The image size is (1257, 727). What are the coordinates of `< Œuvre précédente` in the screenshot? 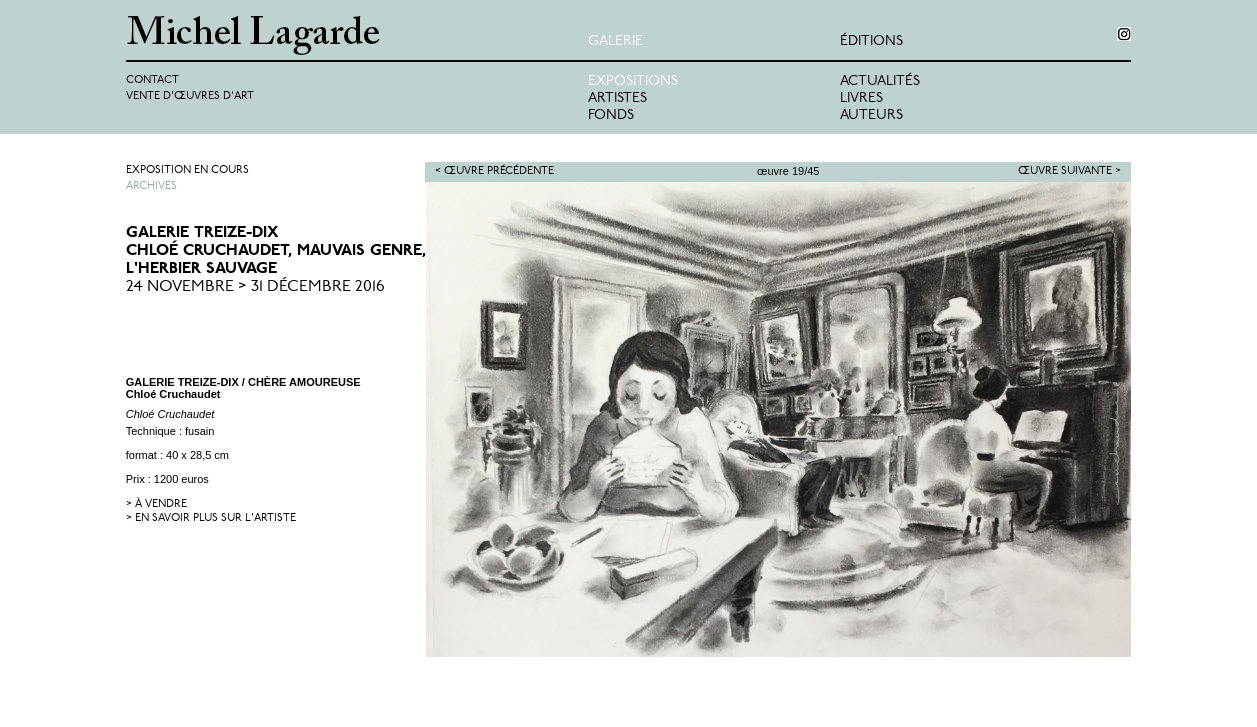 It's located at (494, 171).